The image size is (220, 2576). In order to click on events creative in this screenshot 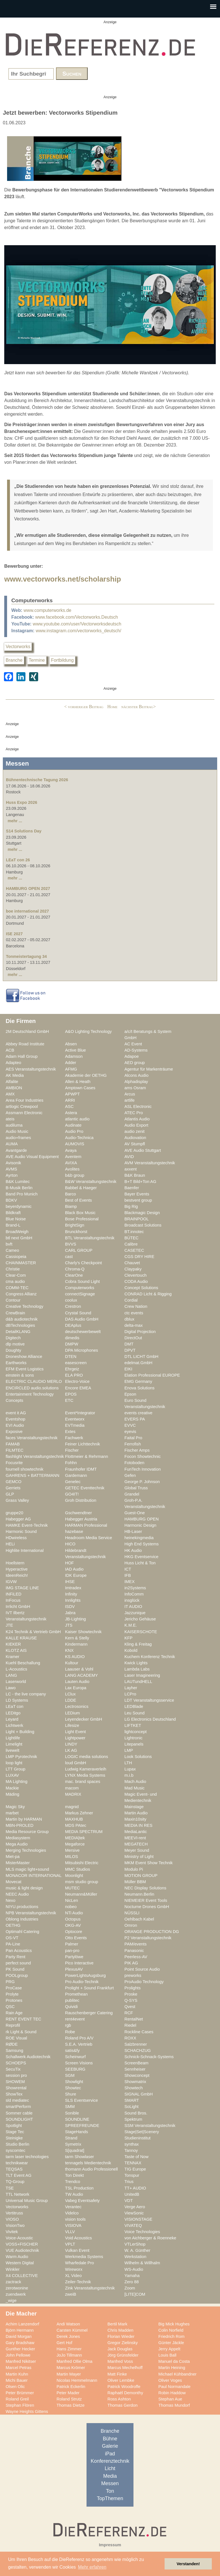, I will do `click(138, 1413)`.